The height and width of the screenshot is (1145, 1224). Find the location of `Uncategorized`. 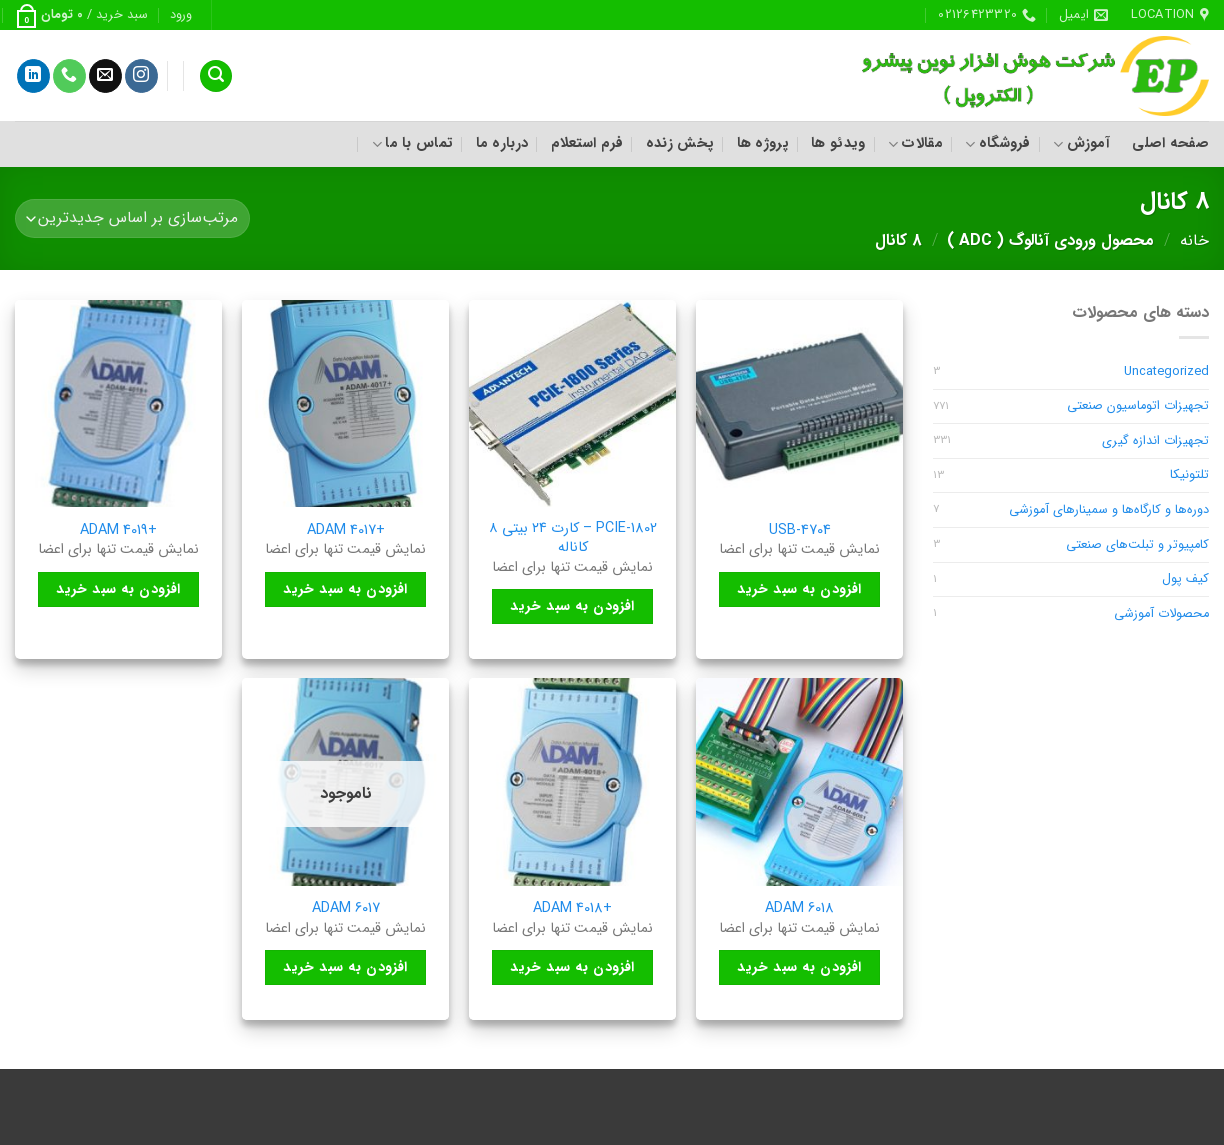

Uncategorized is located at coordinates (1166, 372).